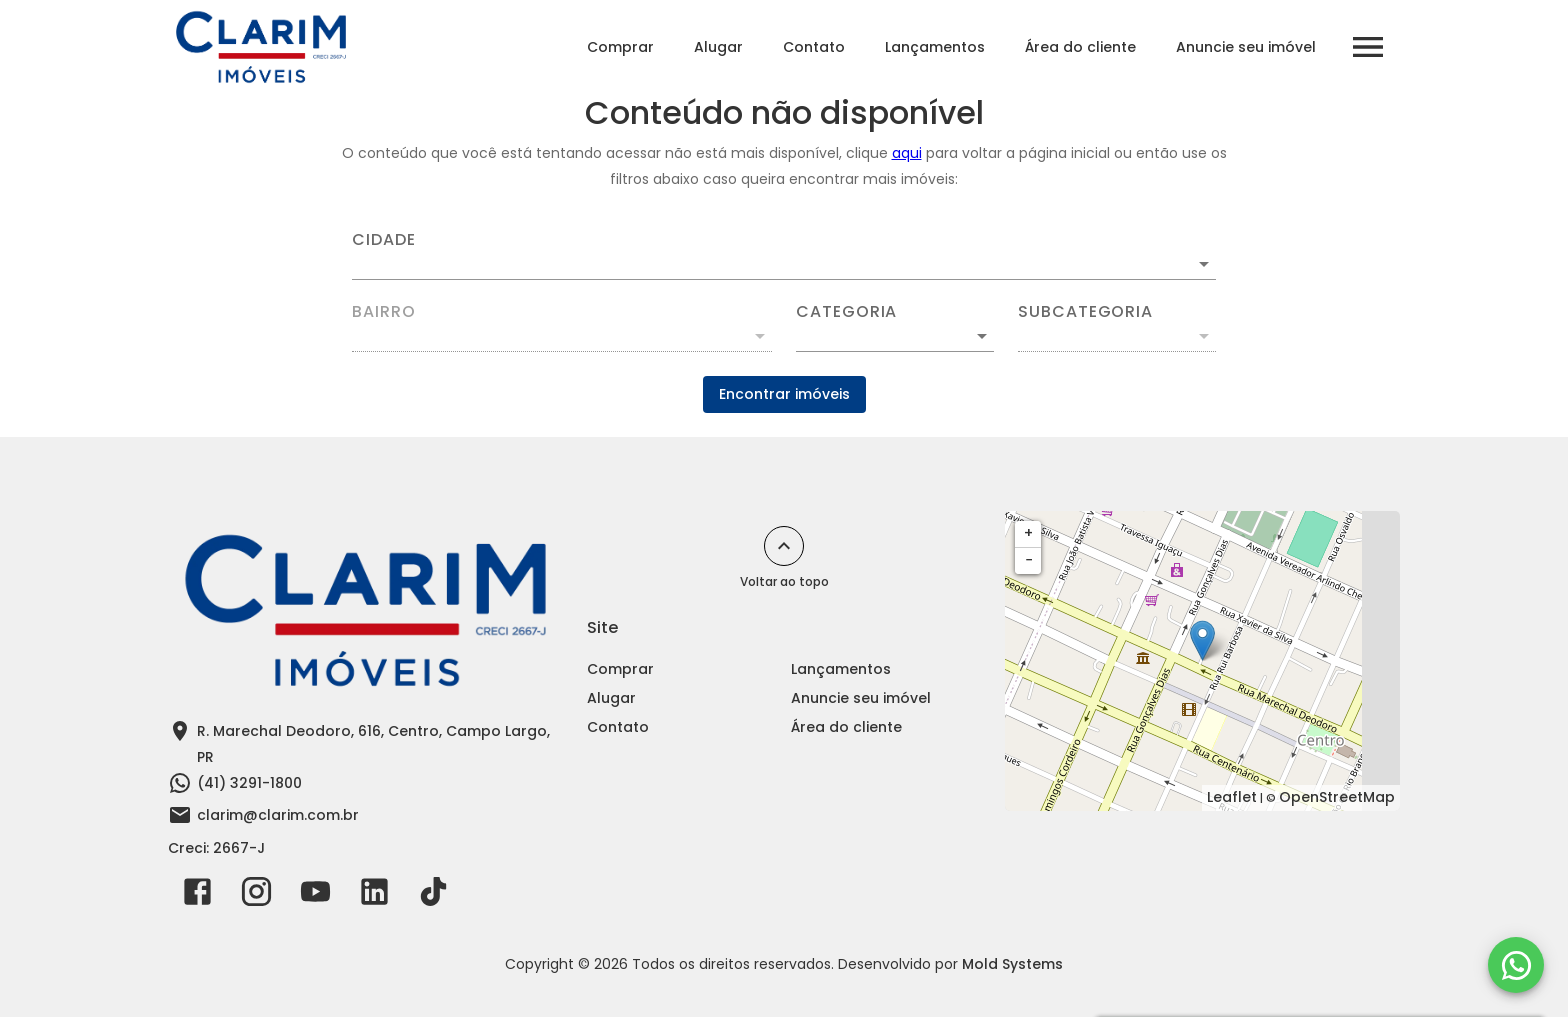 The height and width of the screenshot is (1017, 1568). I want to click on aqui, so click(907, 153).